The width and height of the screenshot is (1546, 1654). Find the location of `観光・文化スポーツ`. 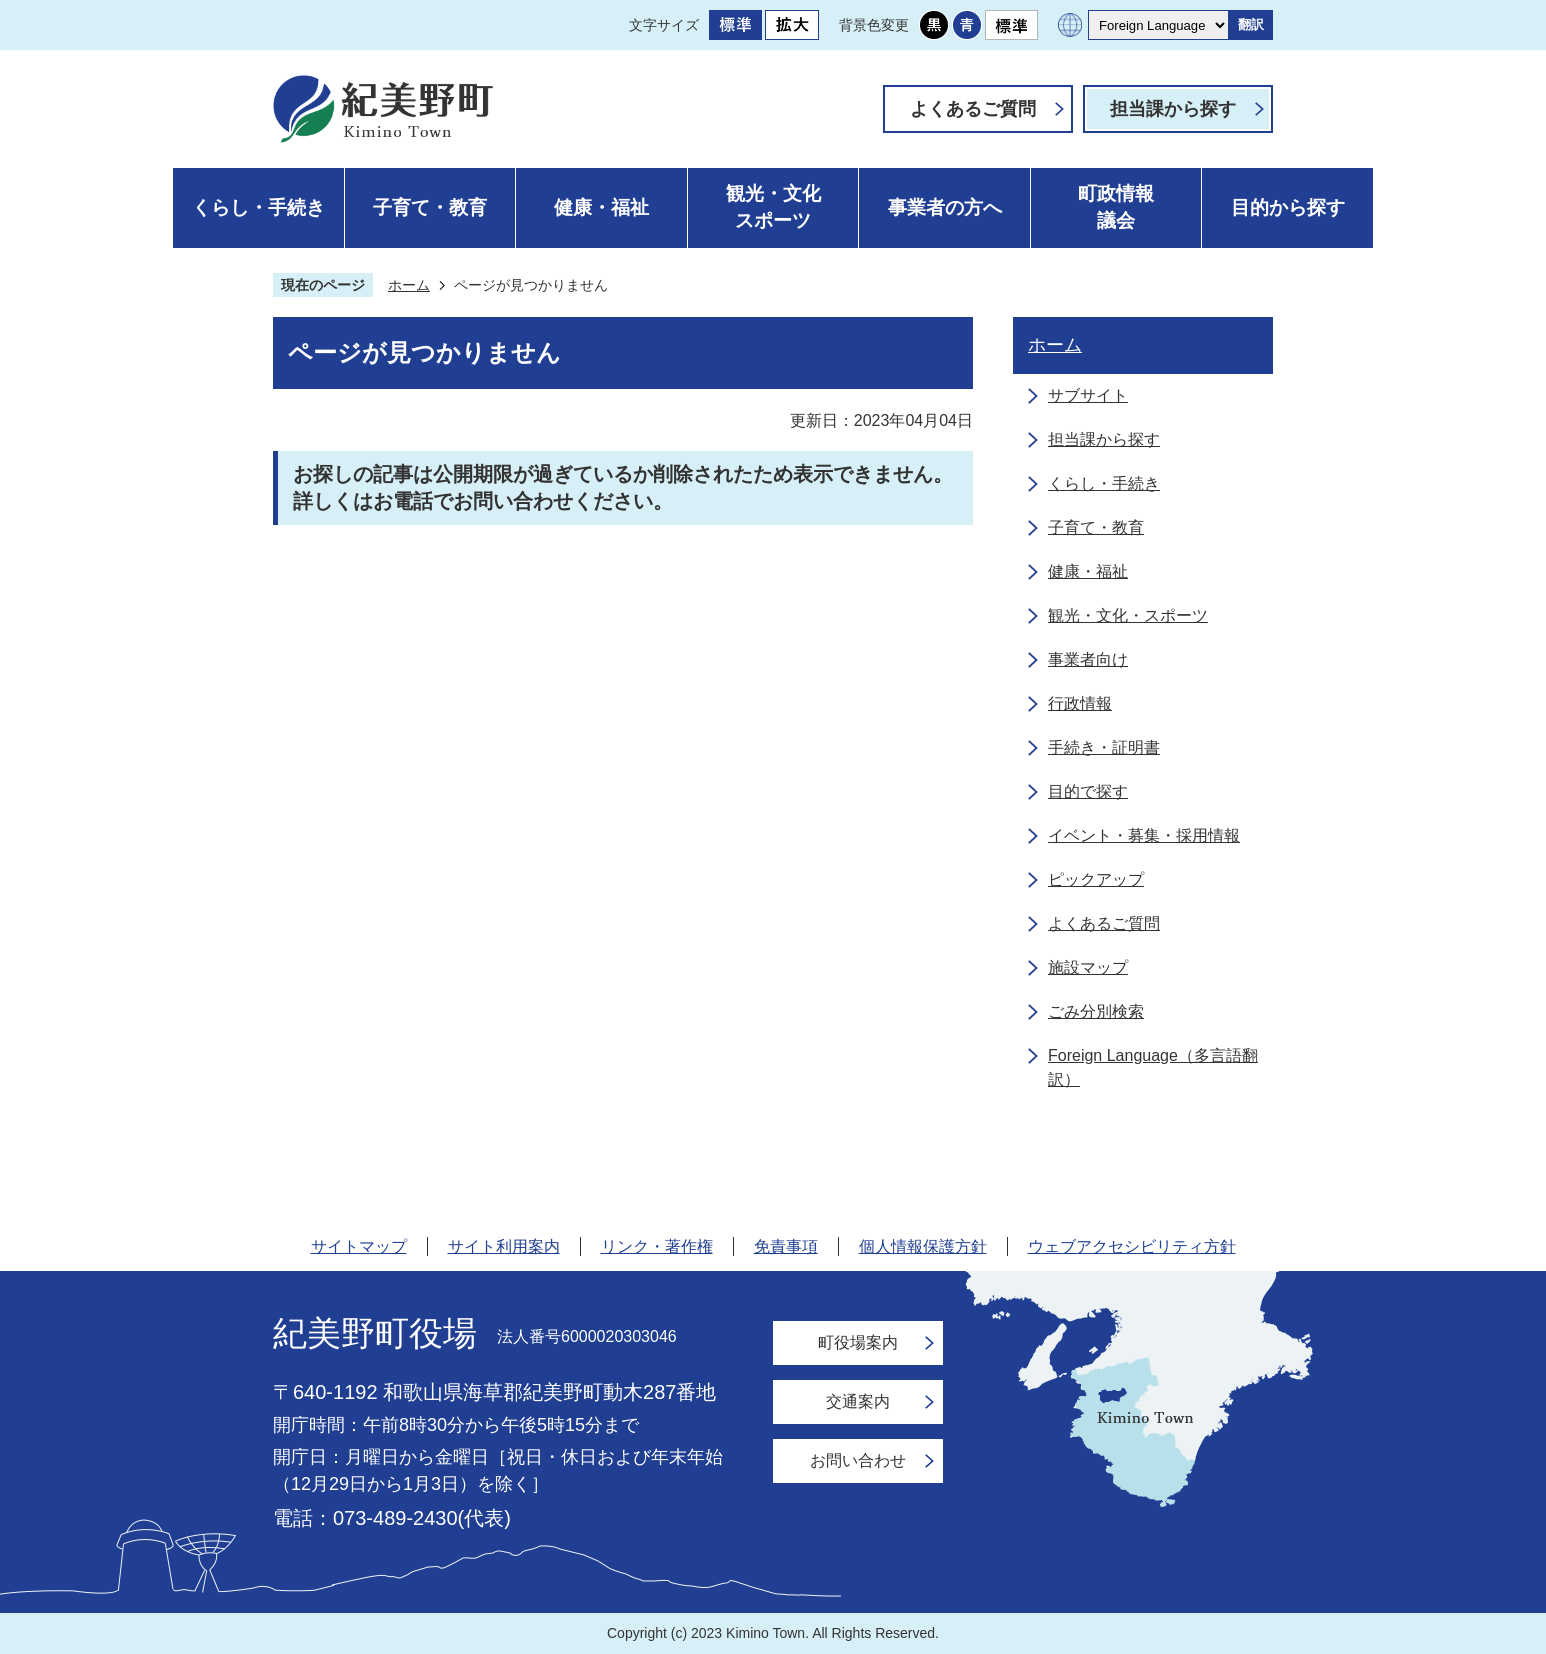

観光・文化スポーツ is located at coordinates (773, 207).